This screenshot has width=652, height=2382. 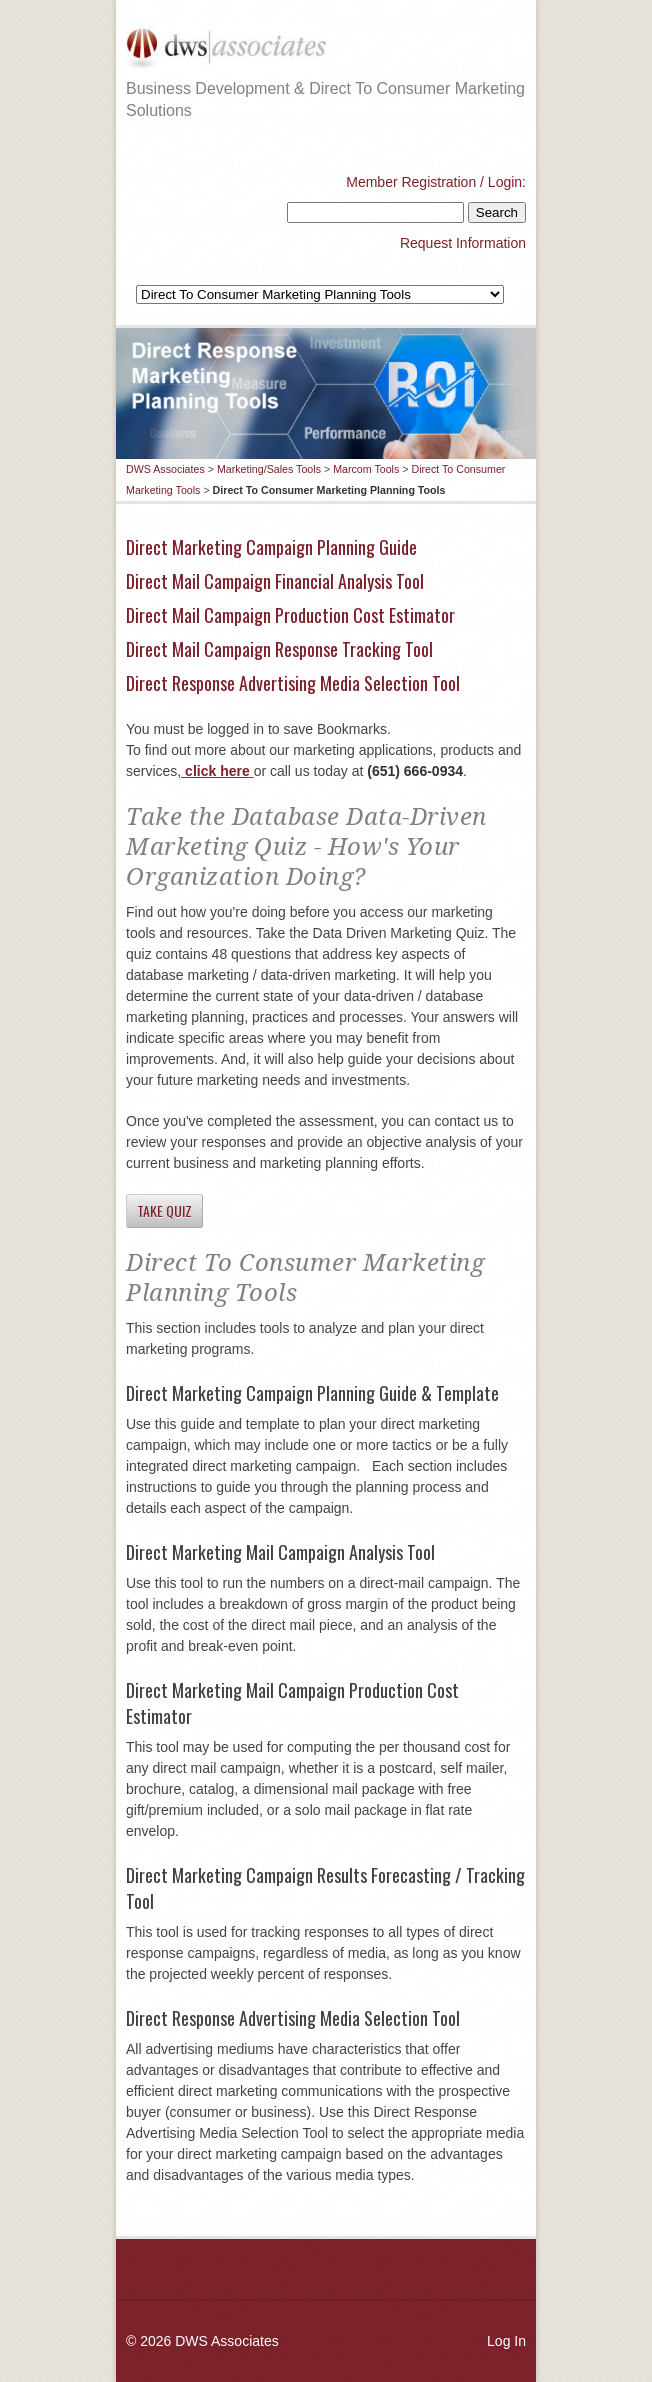 What do you see at coordinates (290, 615) in the screenshot?
I see `Direct Mail Campaign Production Cost Estimator` at bounding box center [290, 615].